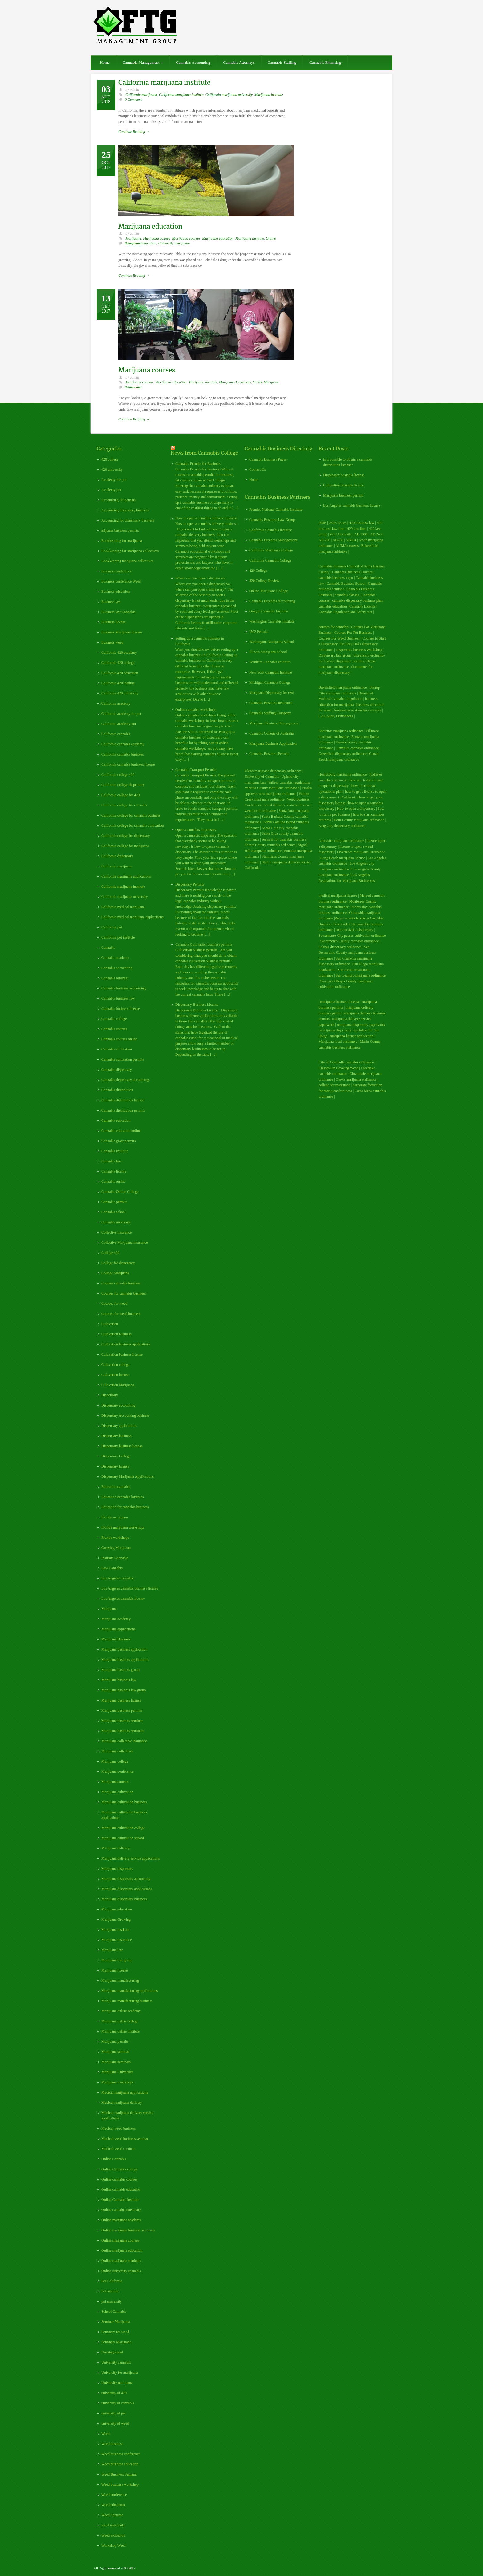 Image resolution: width=483 pixels, height=2576 pixels. What do you see at coordinates (271, 621) in the screenshot?
I see `Washington Cannabis Institute` at bounding box center [271, 621].